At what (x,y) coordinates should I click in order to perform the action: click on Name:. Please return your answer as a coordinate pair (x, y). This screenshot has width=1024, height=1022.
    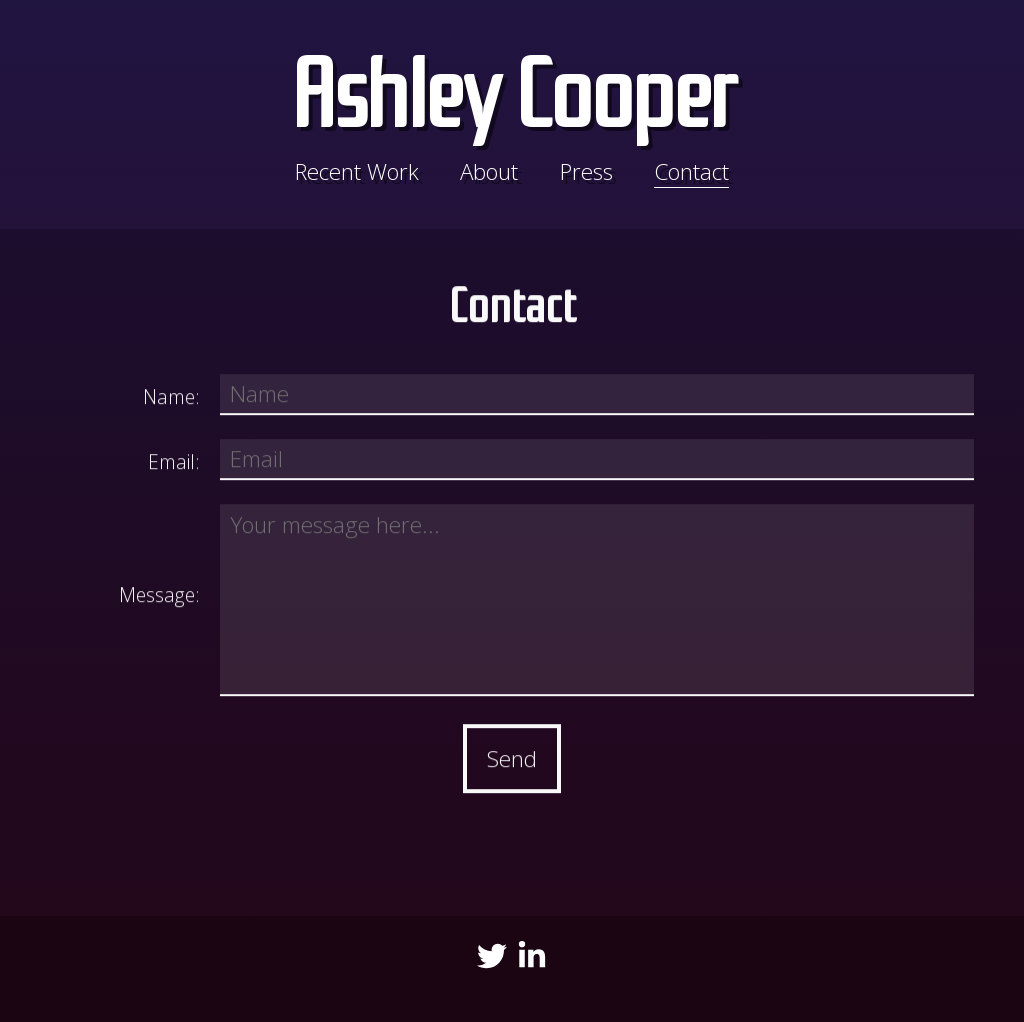
    Looking at the image, I should click on (171, 399).